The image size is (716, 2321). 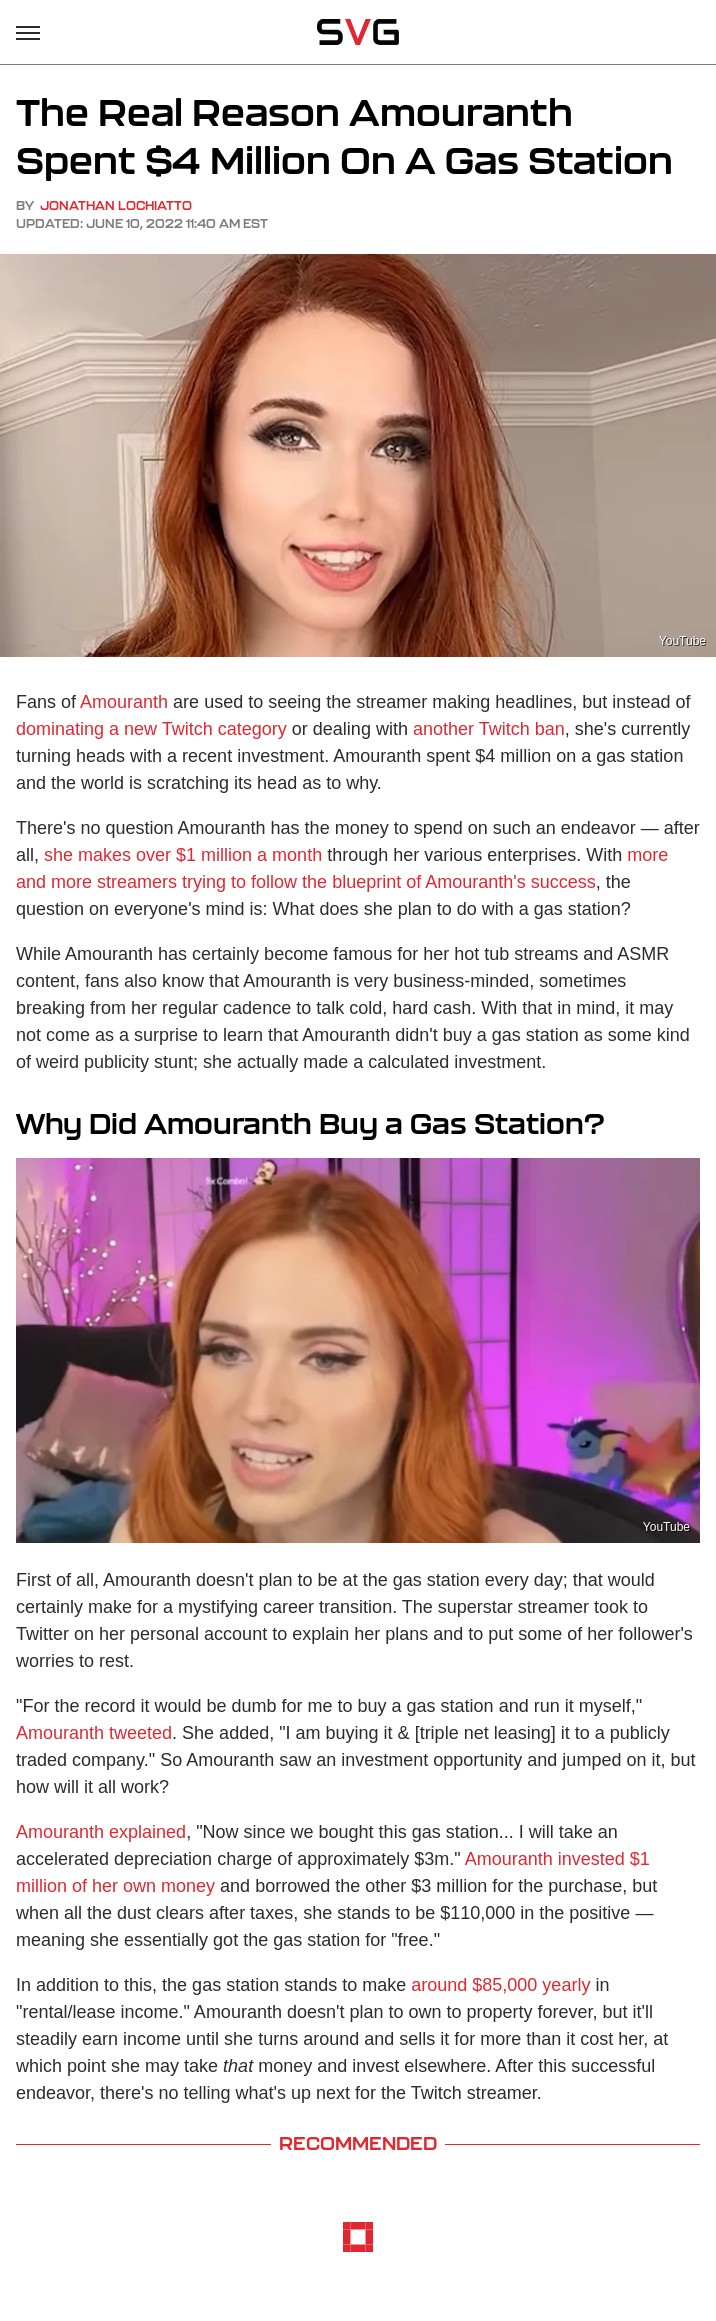 I want to click on YouTube, so click(x=682, y=641).